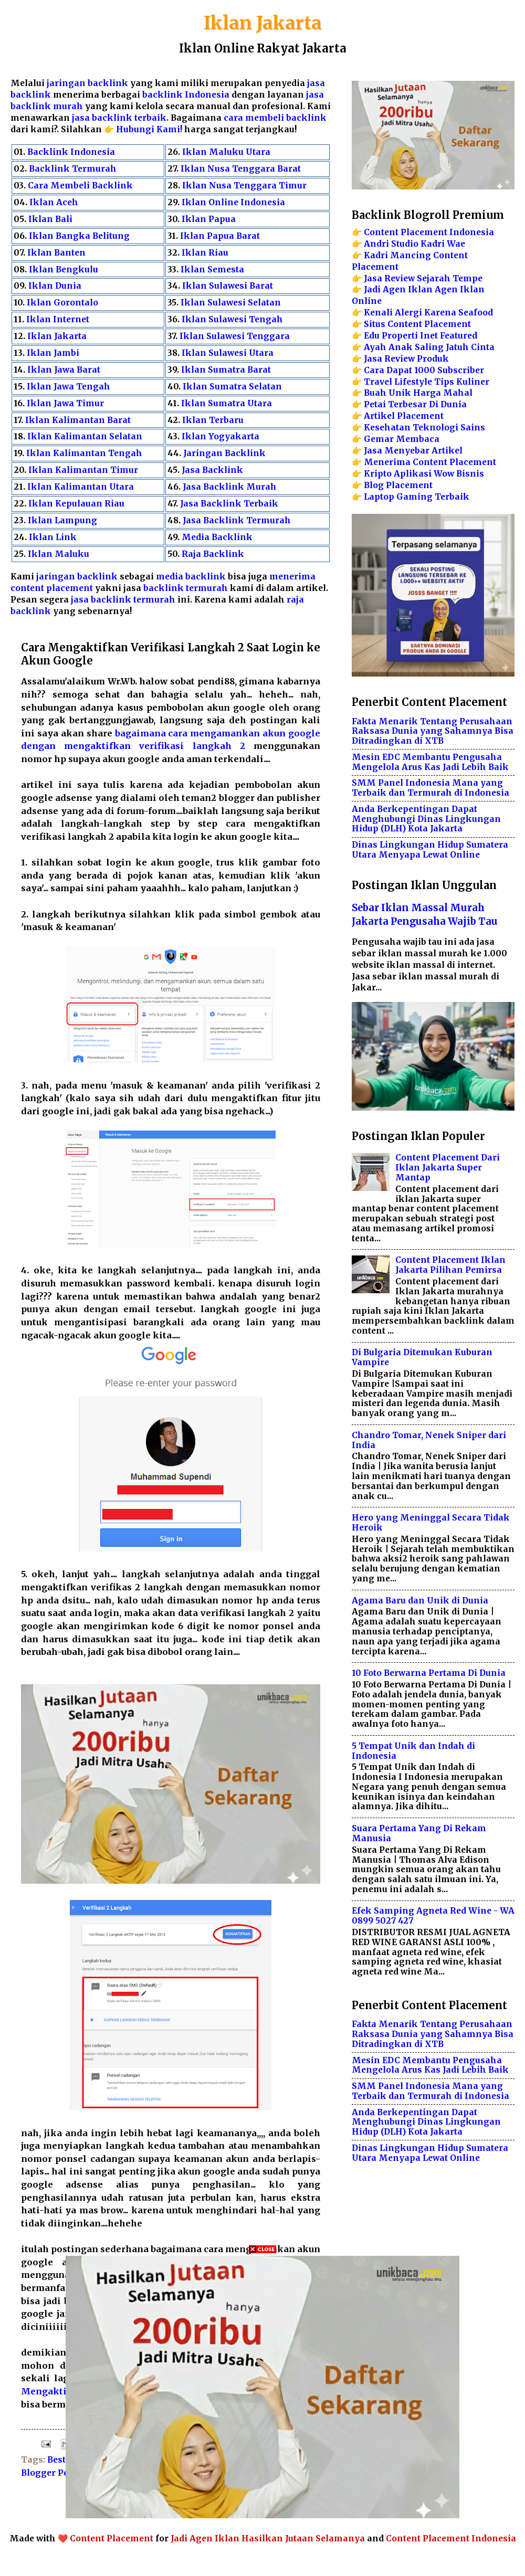 The height and width of the screenshot is (2576, 525). Describe the element at coordinates (78, 420) in the screenshot. I see `Iklan Kalimantan Barat` at that location.